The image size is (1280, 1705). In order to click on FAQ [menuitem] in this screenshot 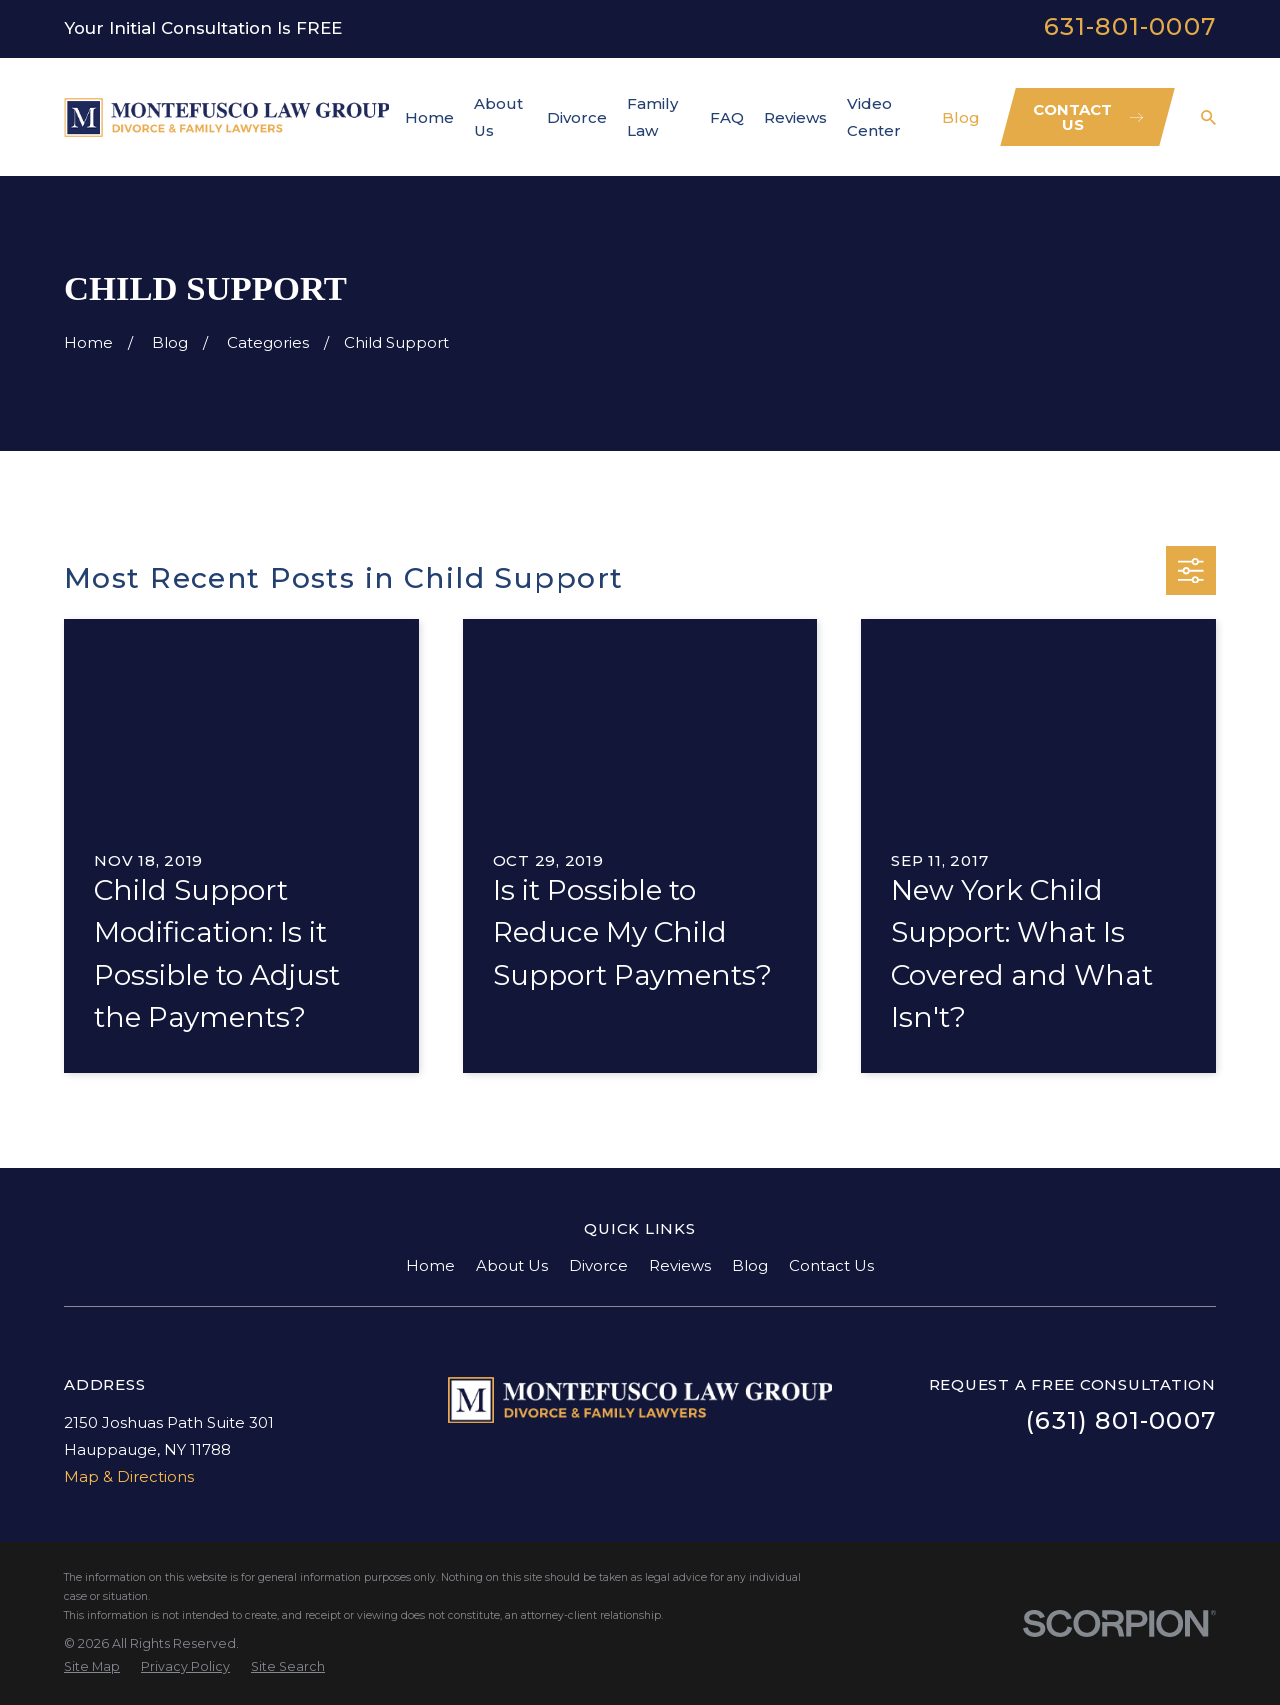, I will do `click(727, 117)`.